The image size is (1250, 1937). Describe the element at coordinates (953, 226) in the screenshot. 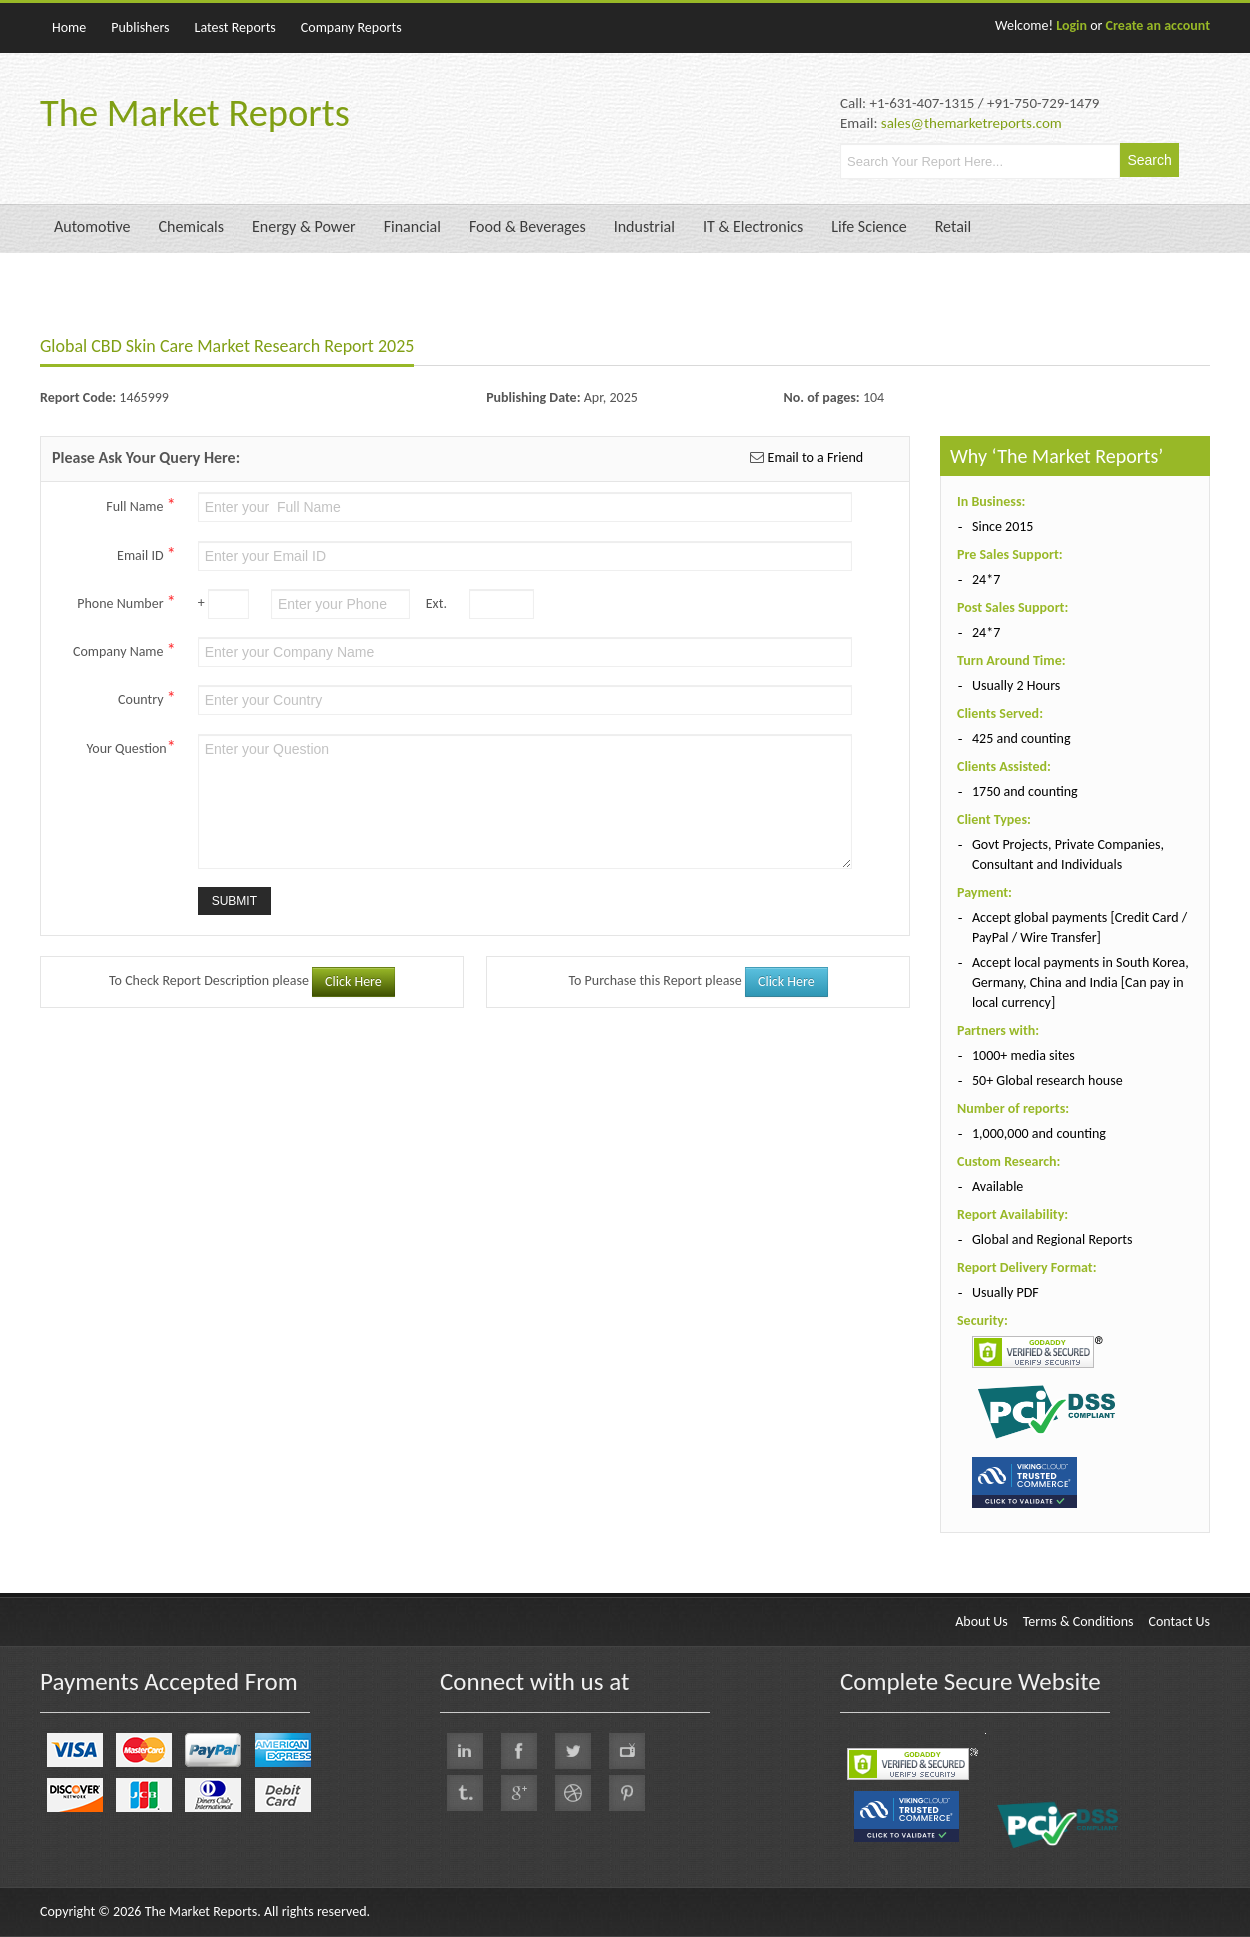

I see `Retail` at that location.